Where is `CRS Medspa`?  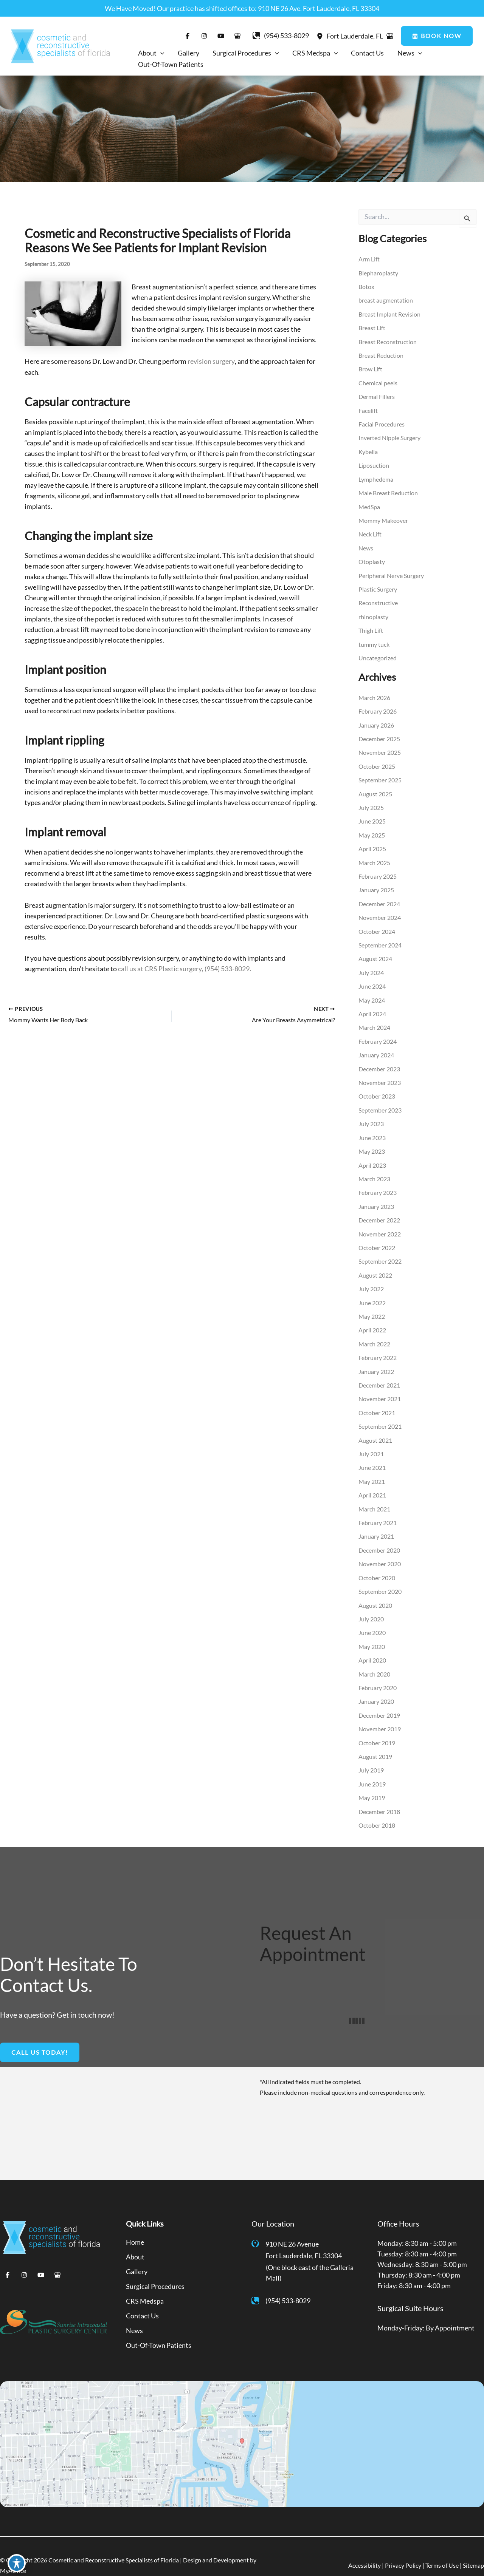 CRS Medspa is located at coordinates (145, 2283).